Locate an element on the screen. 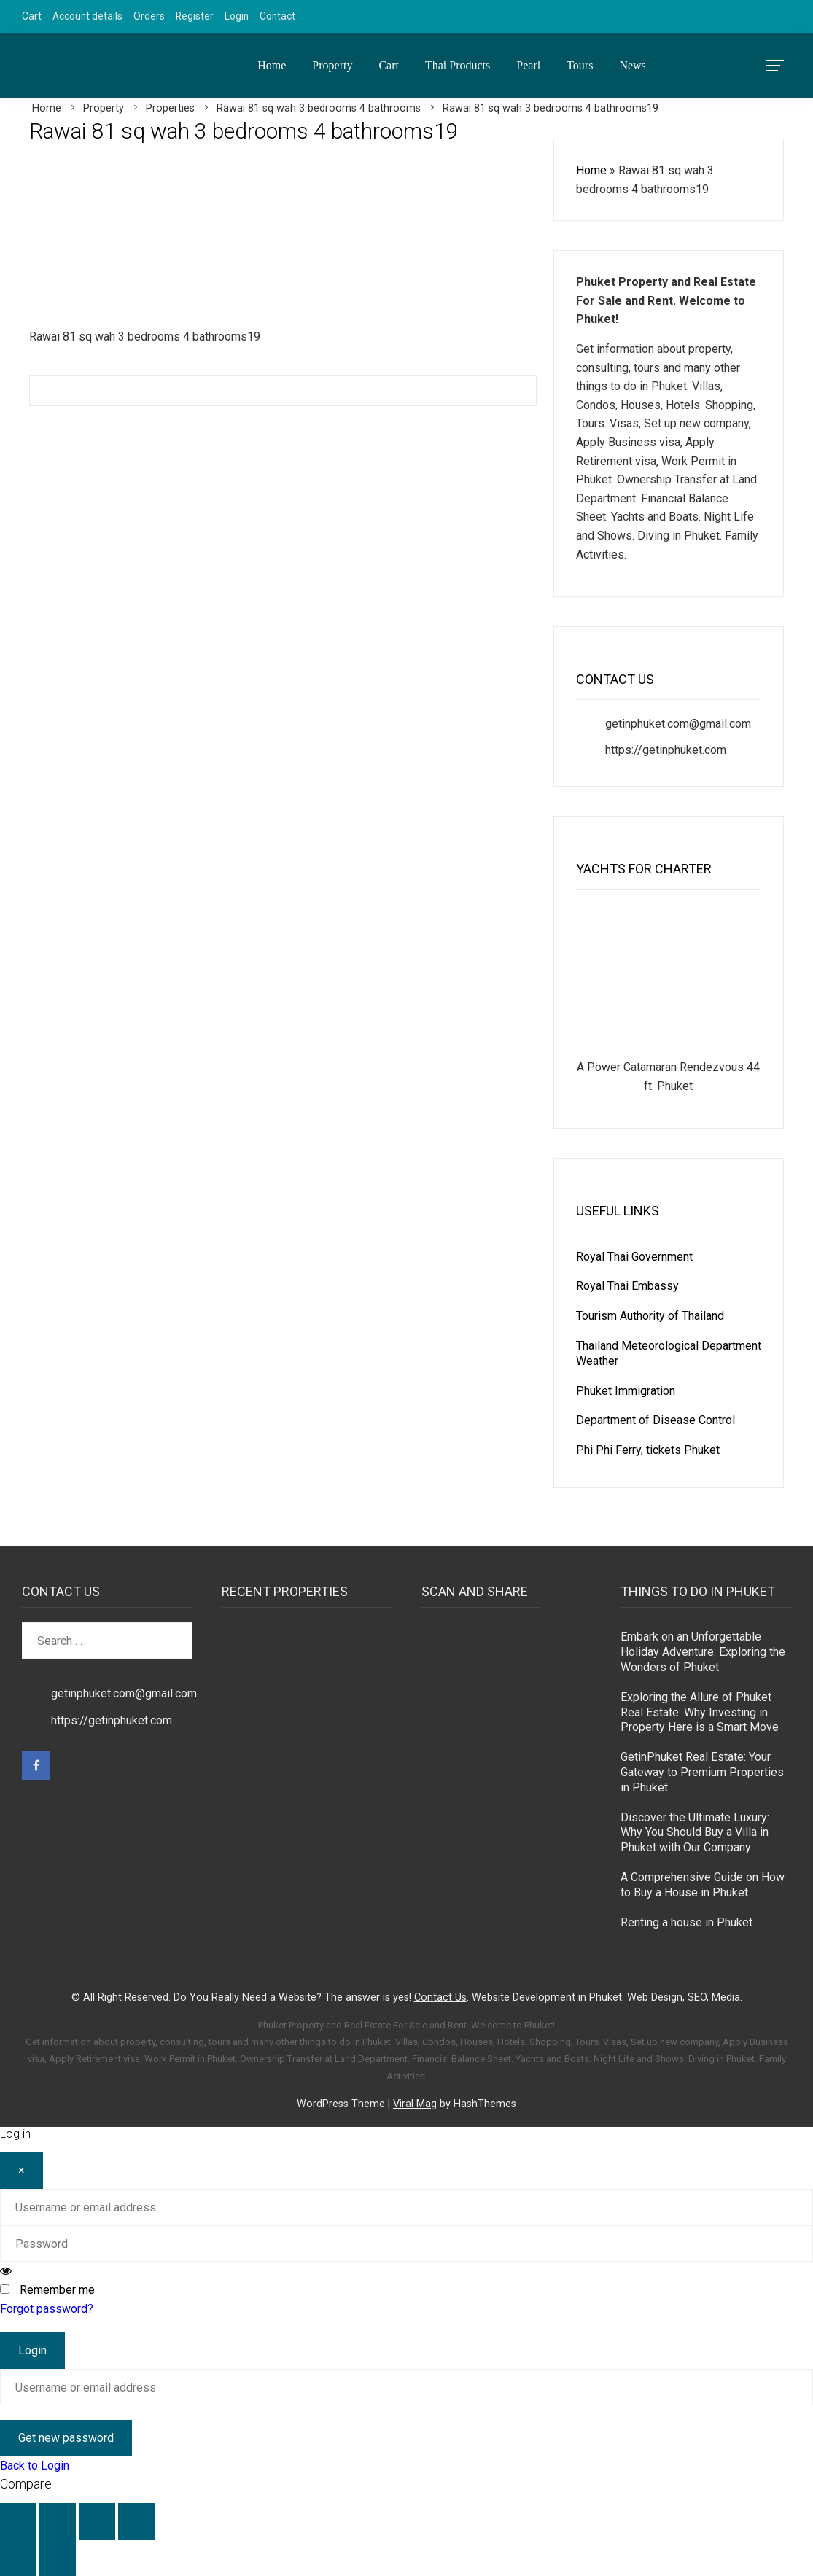 This screenshot has width=813, height=2576. Property is located at coordinates (332, 65).